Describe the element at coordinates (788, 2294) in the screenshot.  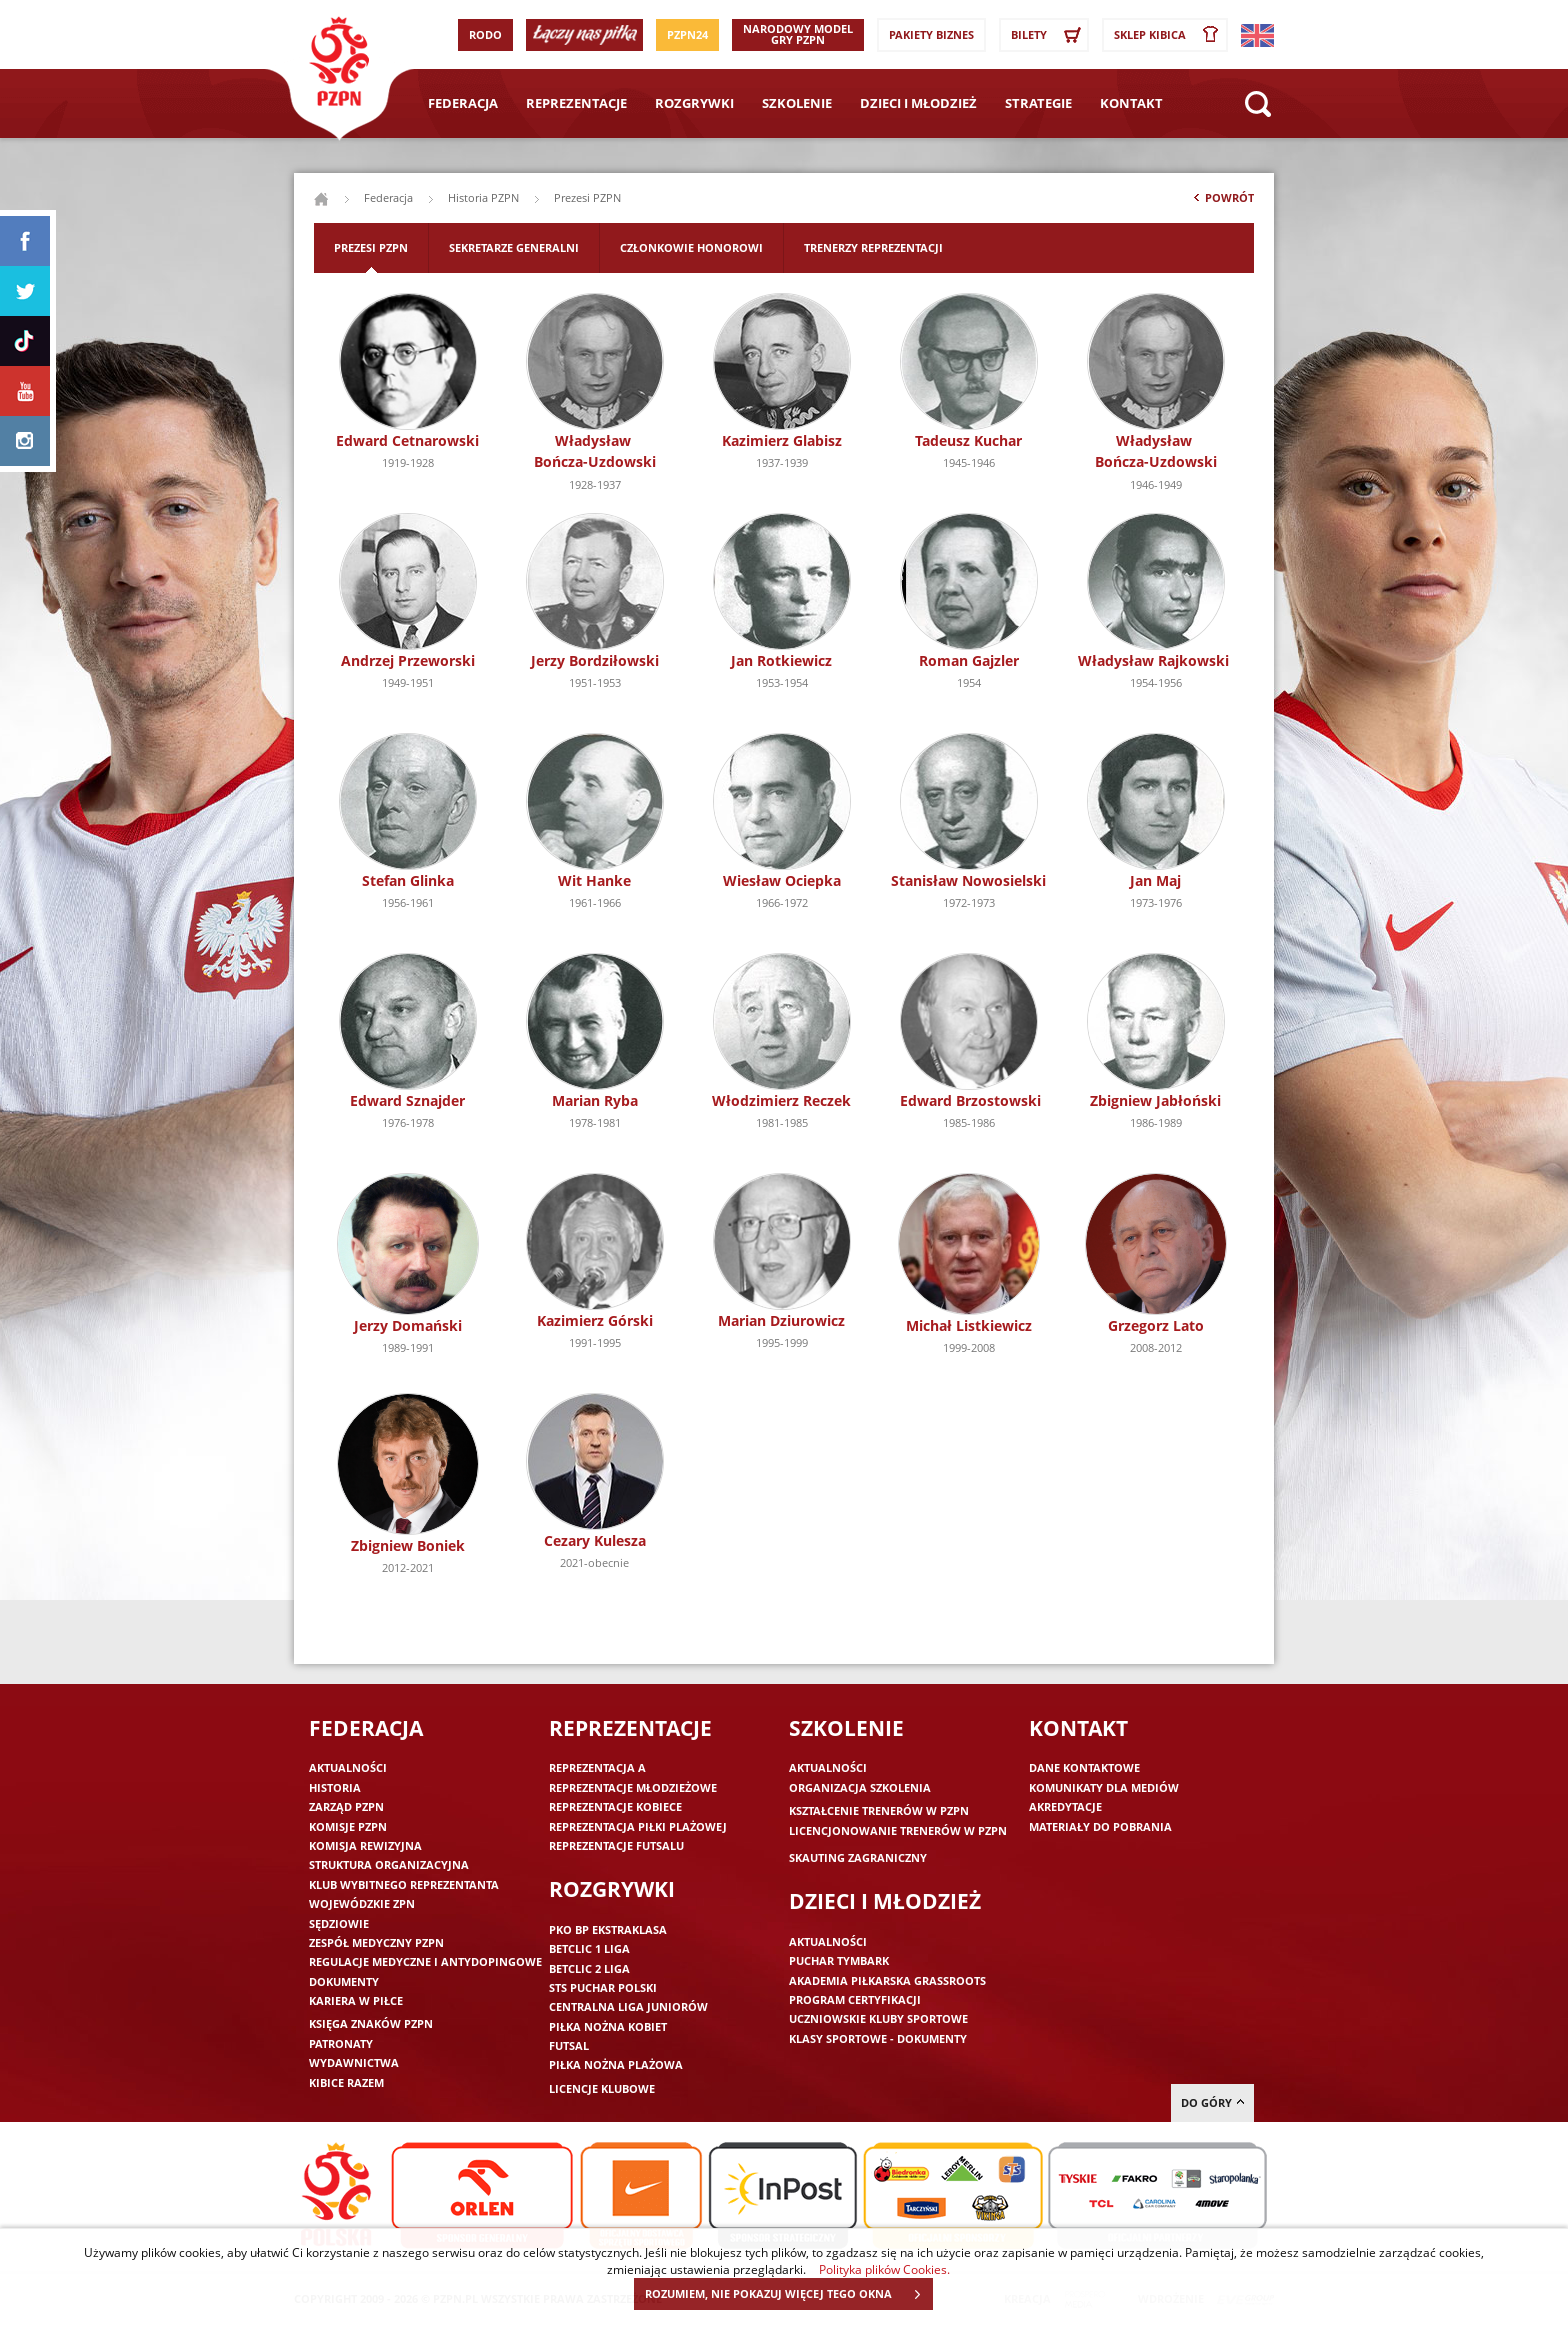
I see `ROZUMIEM, NIE POKAZUJ WIĘCEJ TEGO OKNA` at that location.